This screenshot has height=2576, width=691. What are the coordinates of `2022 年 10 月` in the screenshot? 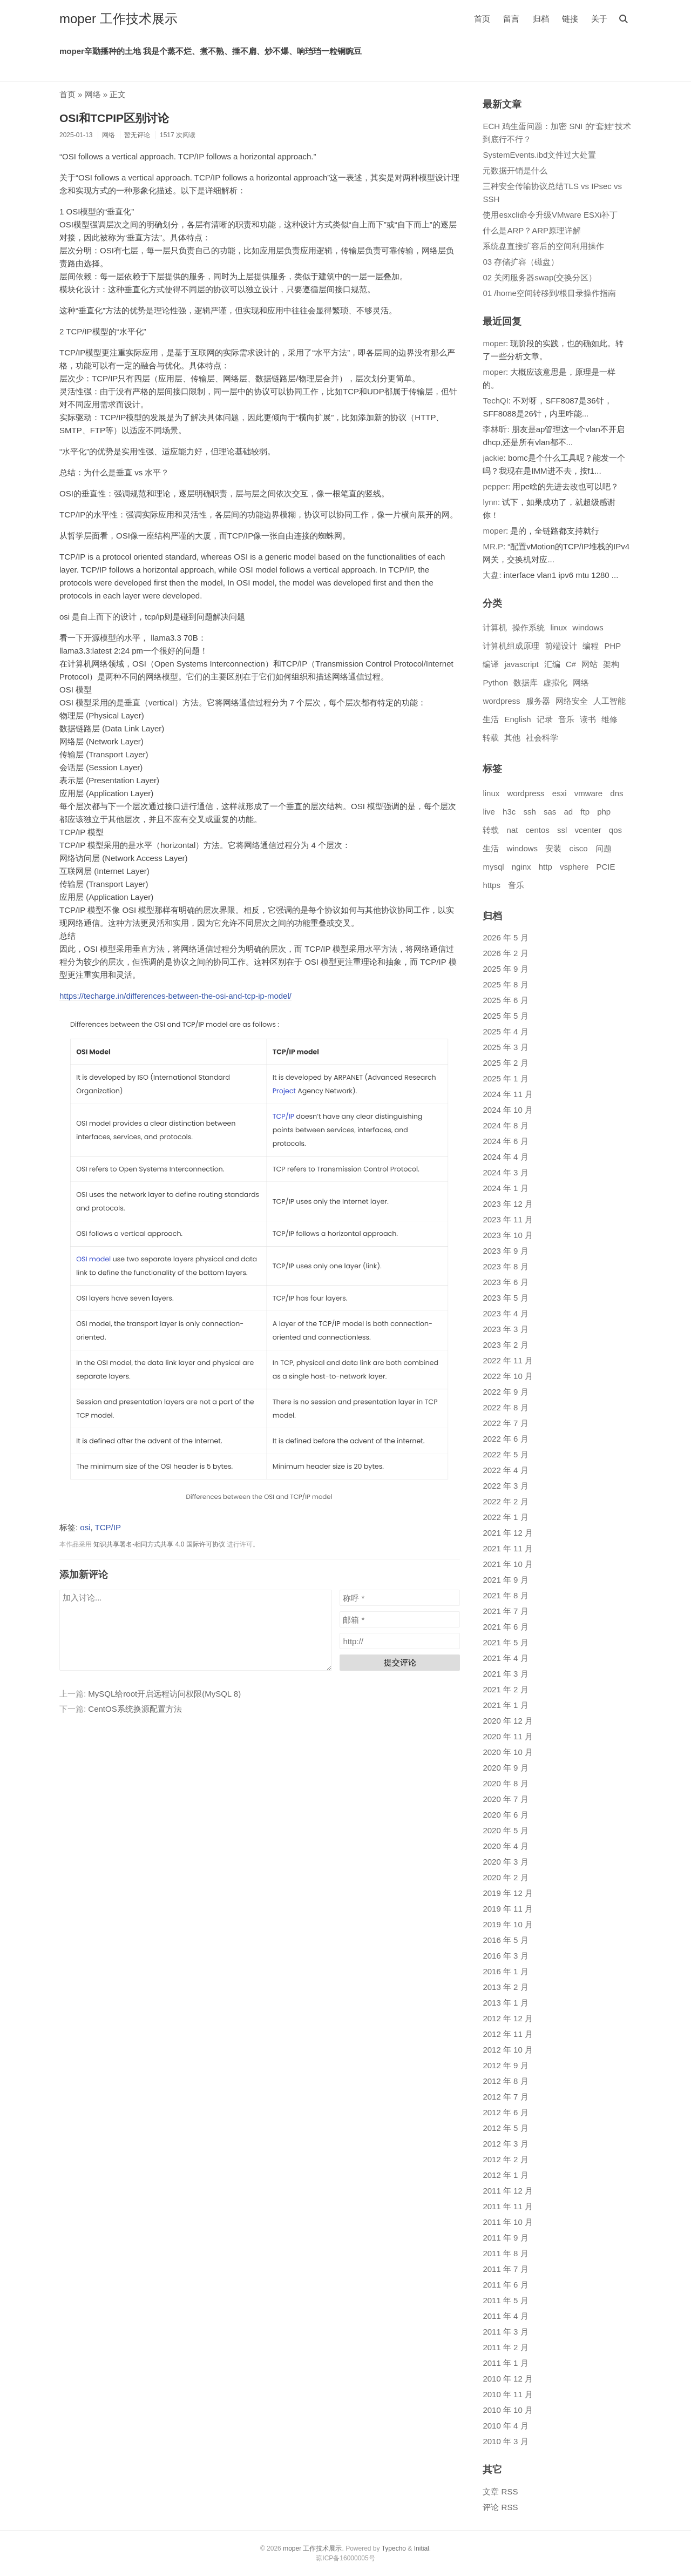 It's located at (508, 1376).